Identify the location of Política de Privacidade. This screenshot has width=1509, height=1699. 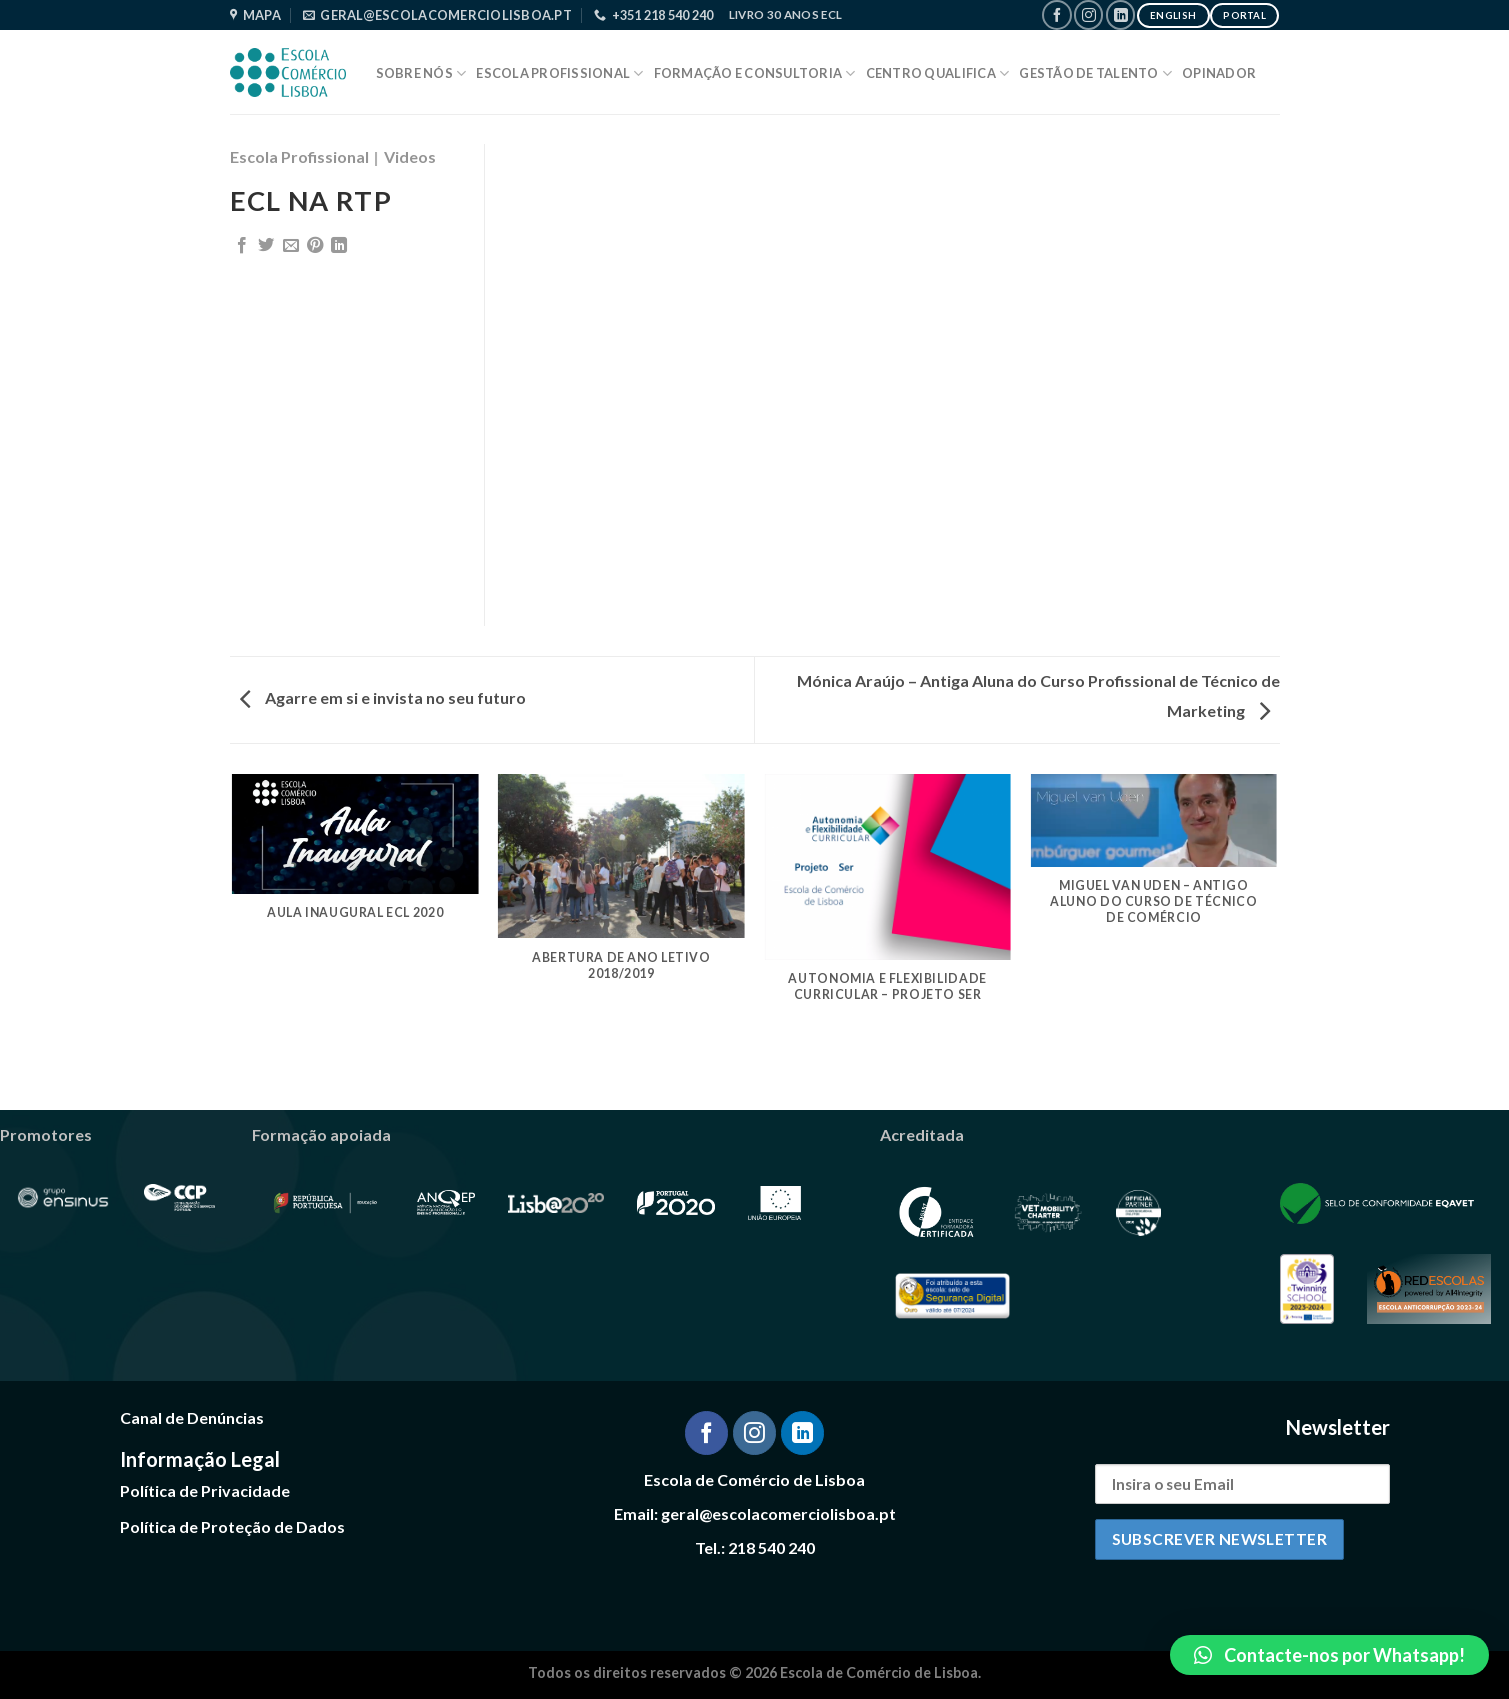
(205, 1490).